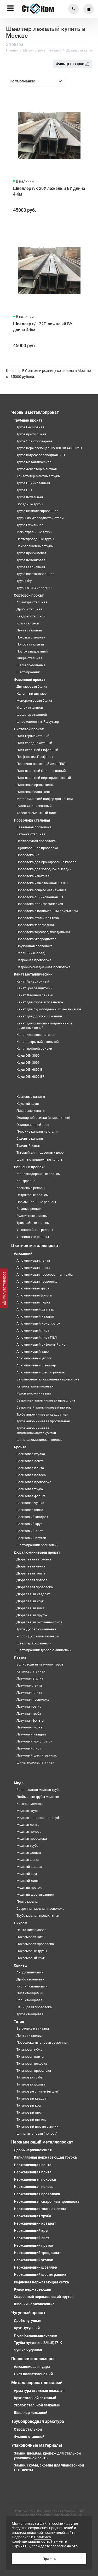 Image resolution: width=98 pixels, height=2576 pixels. Describe the element at coordinates (34, 1230) in the screenshot. I see `Узкоколейные рельсы` at that location.